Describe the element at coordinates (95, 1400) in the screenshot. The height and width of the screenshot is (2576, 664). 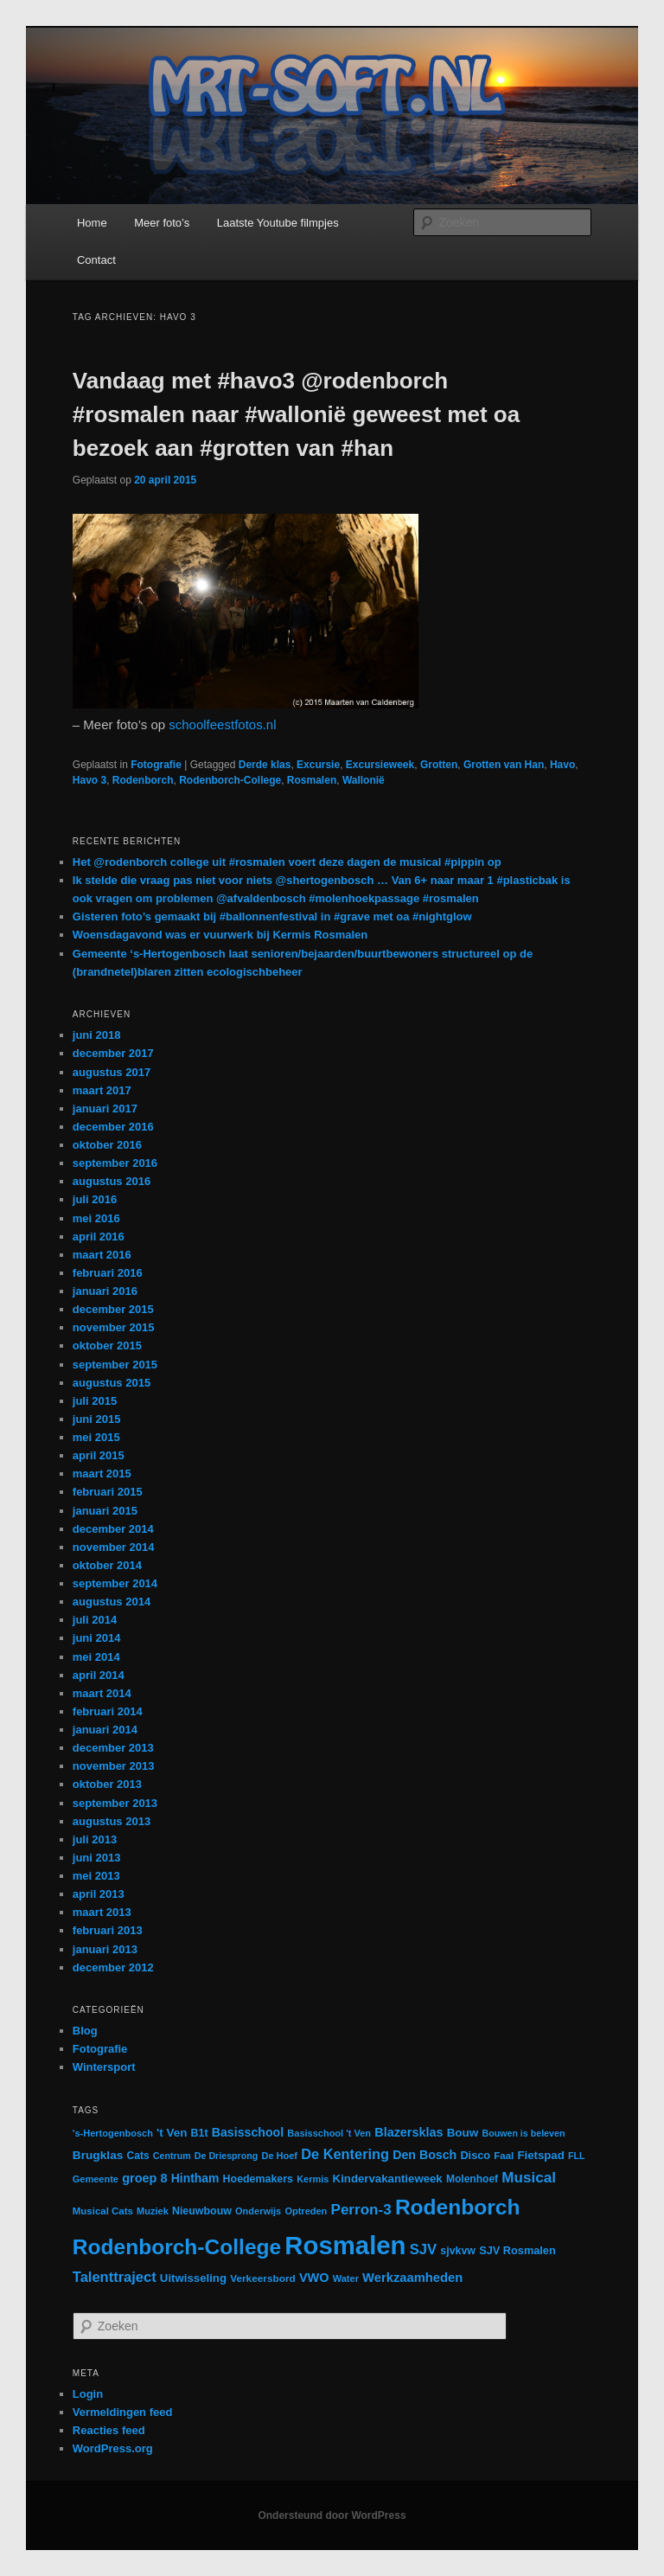
I see `juli 2015` at that location.